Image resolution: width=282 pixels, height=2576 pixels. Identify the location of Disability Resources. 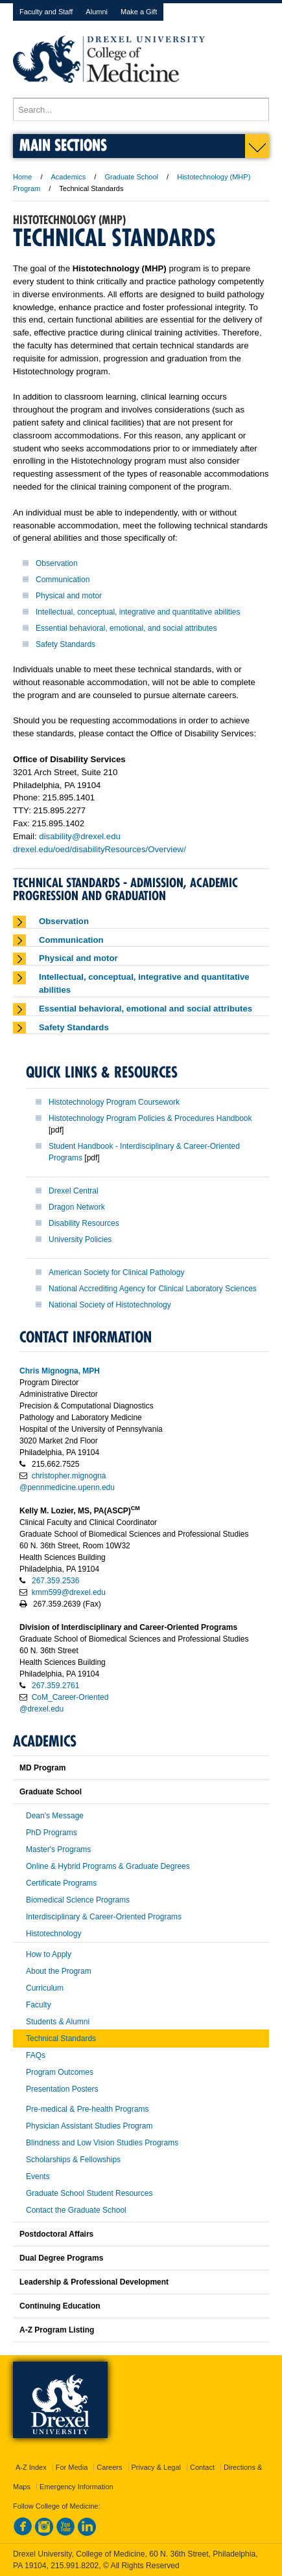
(84, 1223).